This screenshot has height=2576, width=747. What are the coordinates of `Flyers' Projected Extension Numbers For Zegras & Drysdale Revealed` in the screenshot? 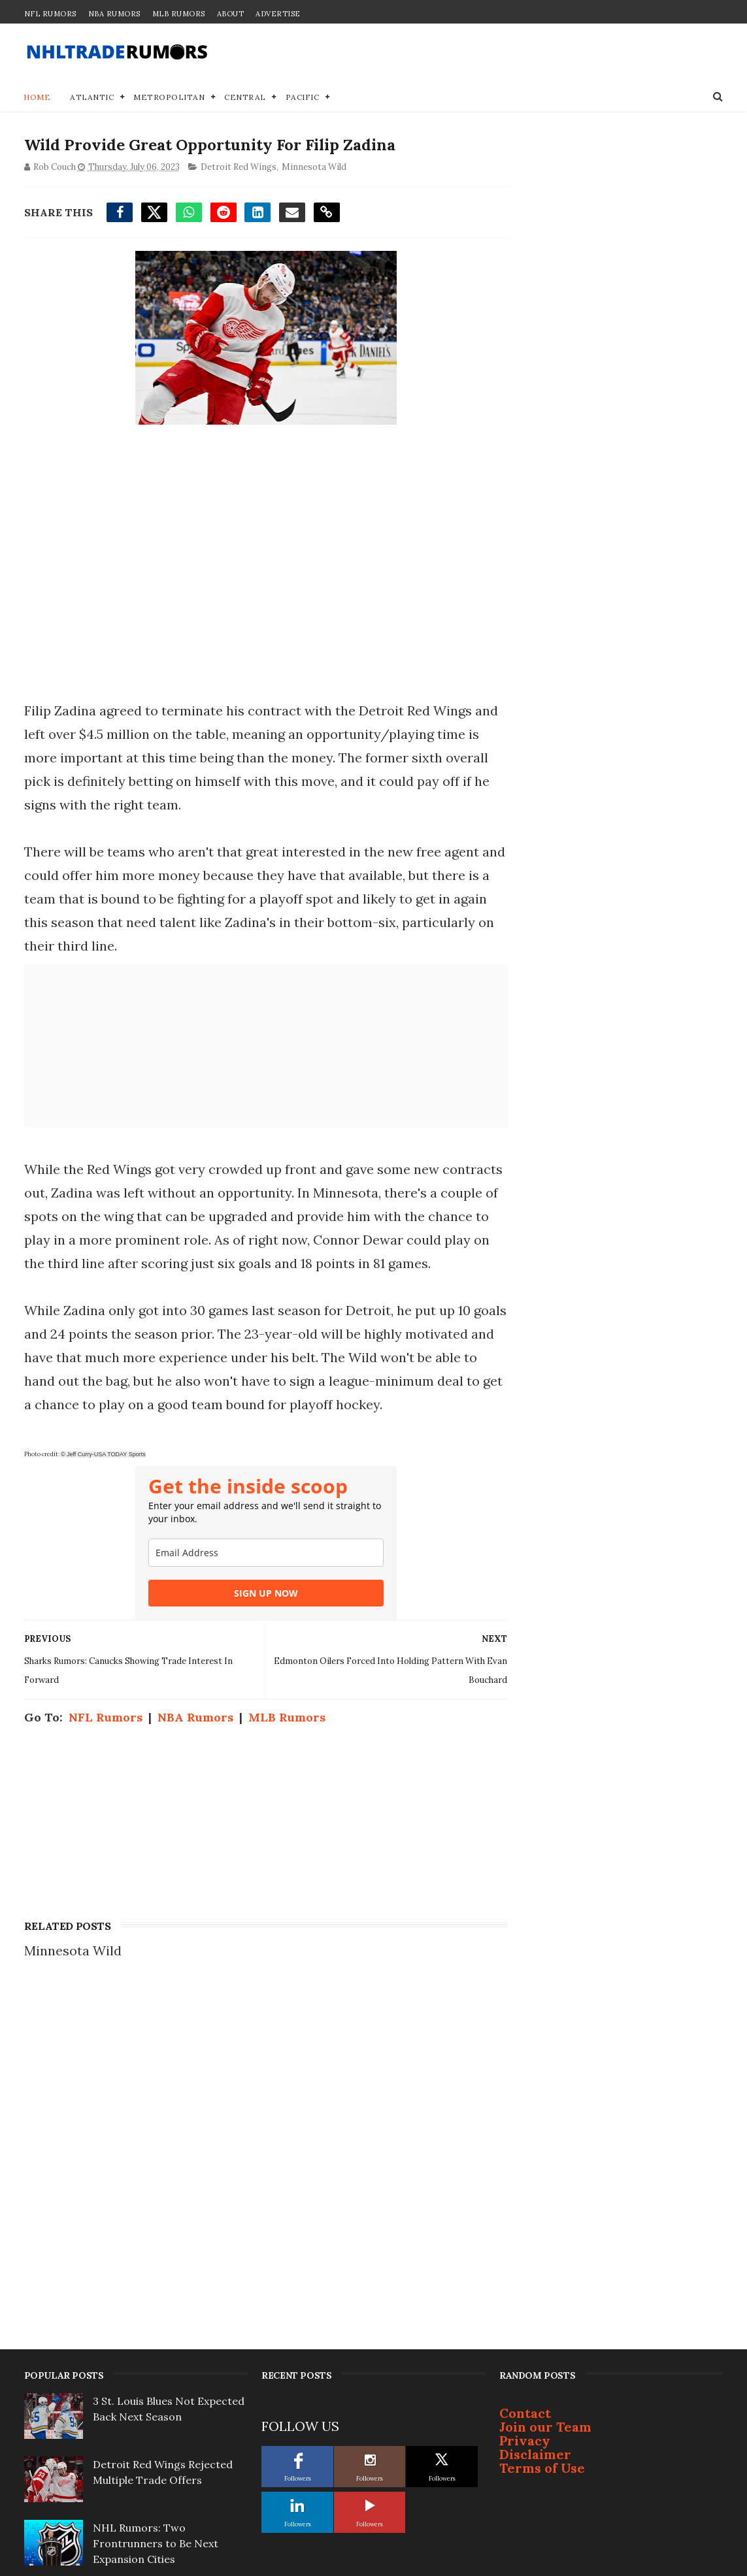 It's located at (162, 2421).